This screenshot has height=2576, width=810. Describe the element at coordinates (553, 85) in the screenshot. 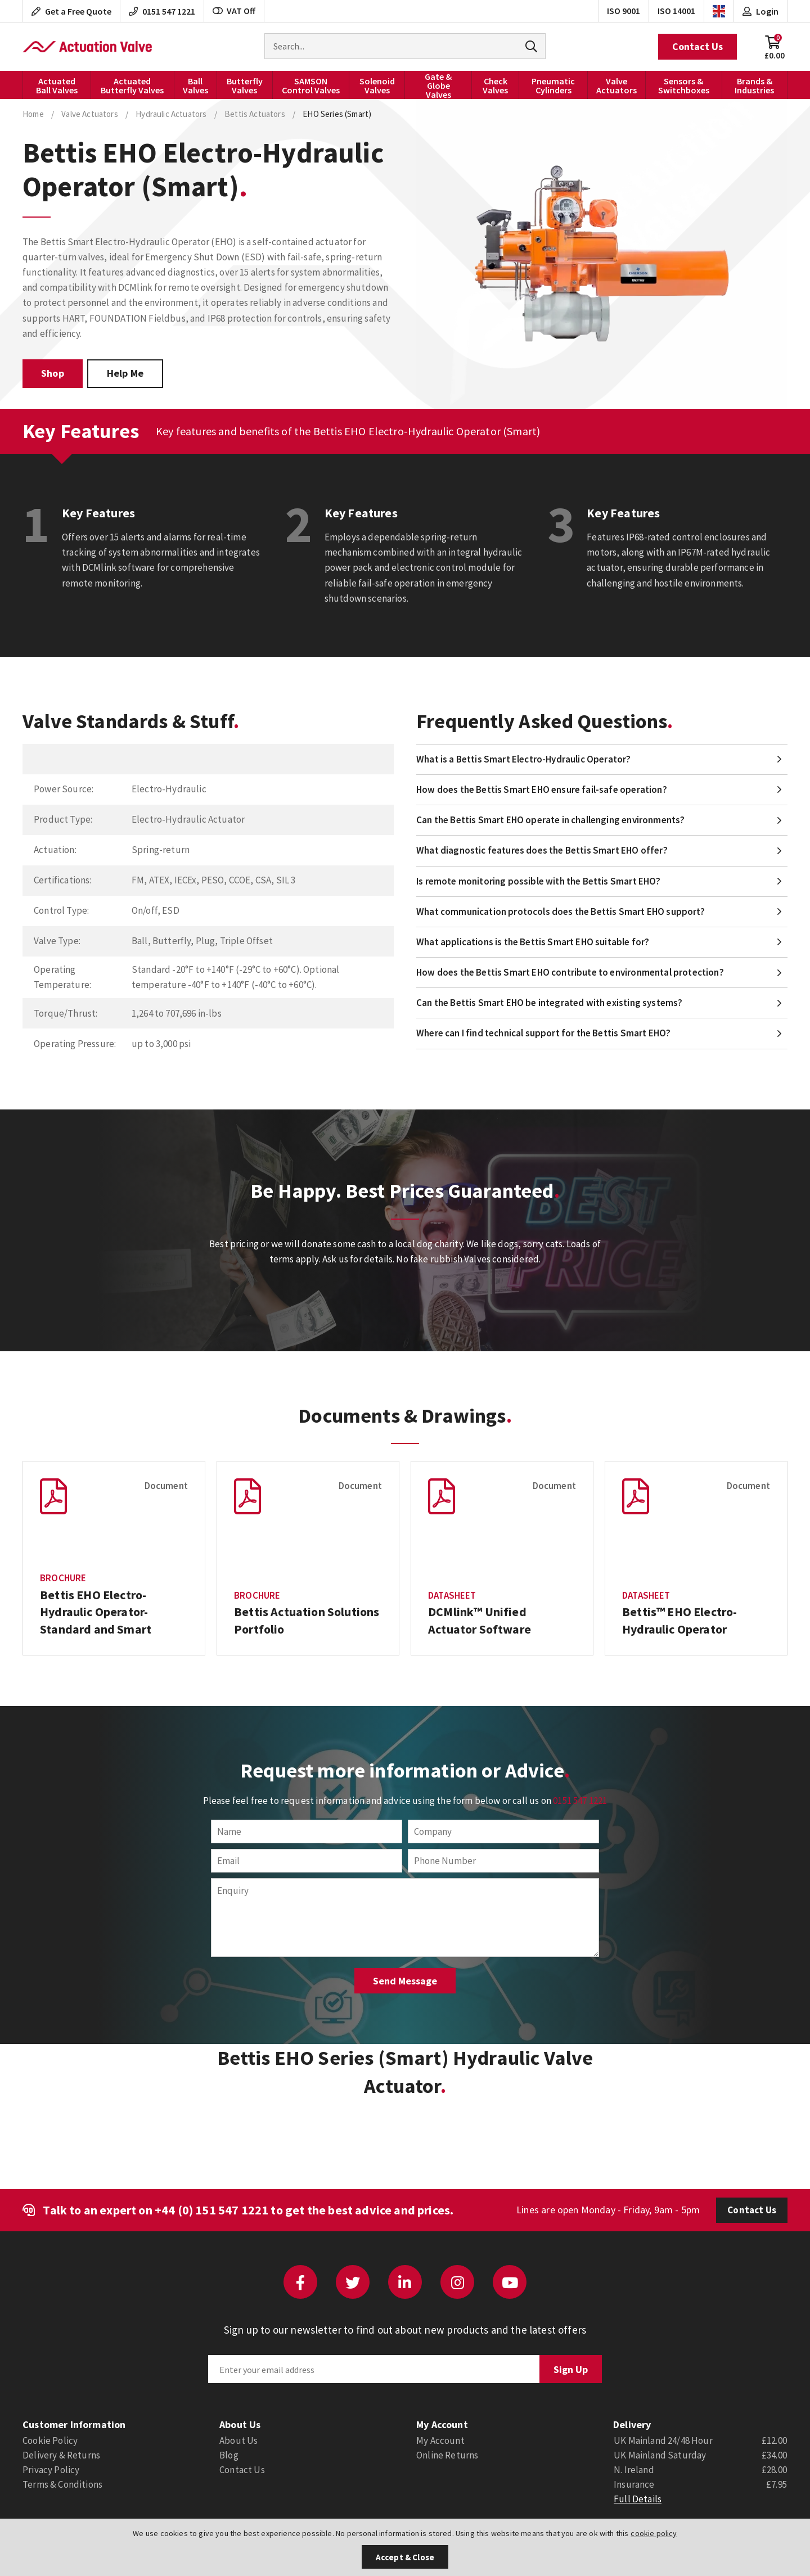

I see `Pneumatic Cylinders` at that location.